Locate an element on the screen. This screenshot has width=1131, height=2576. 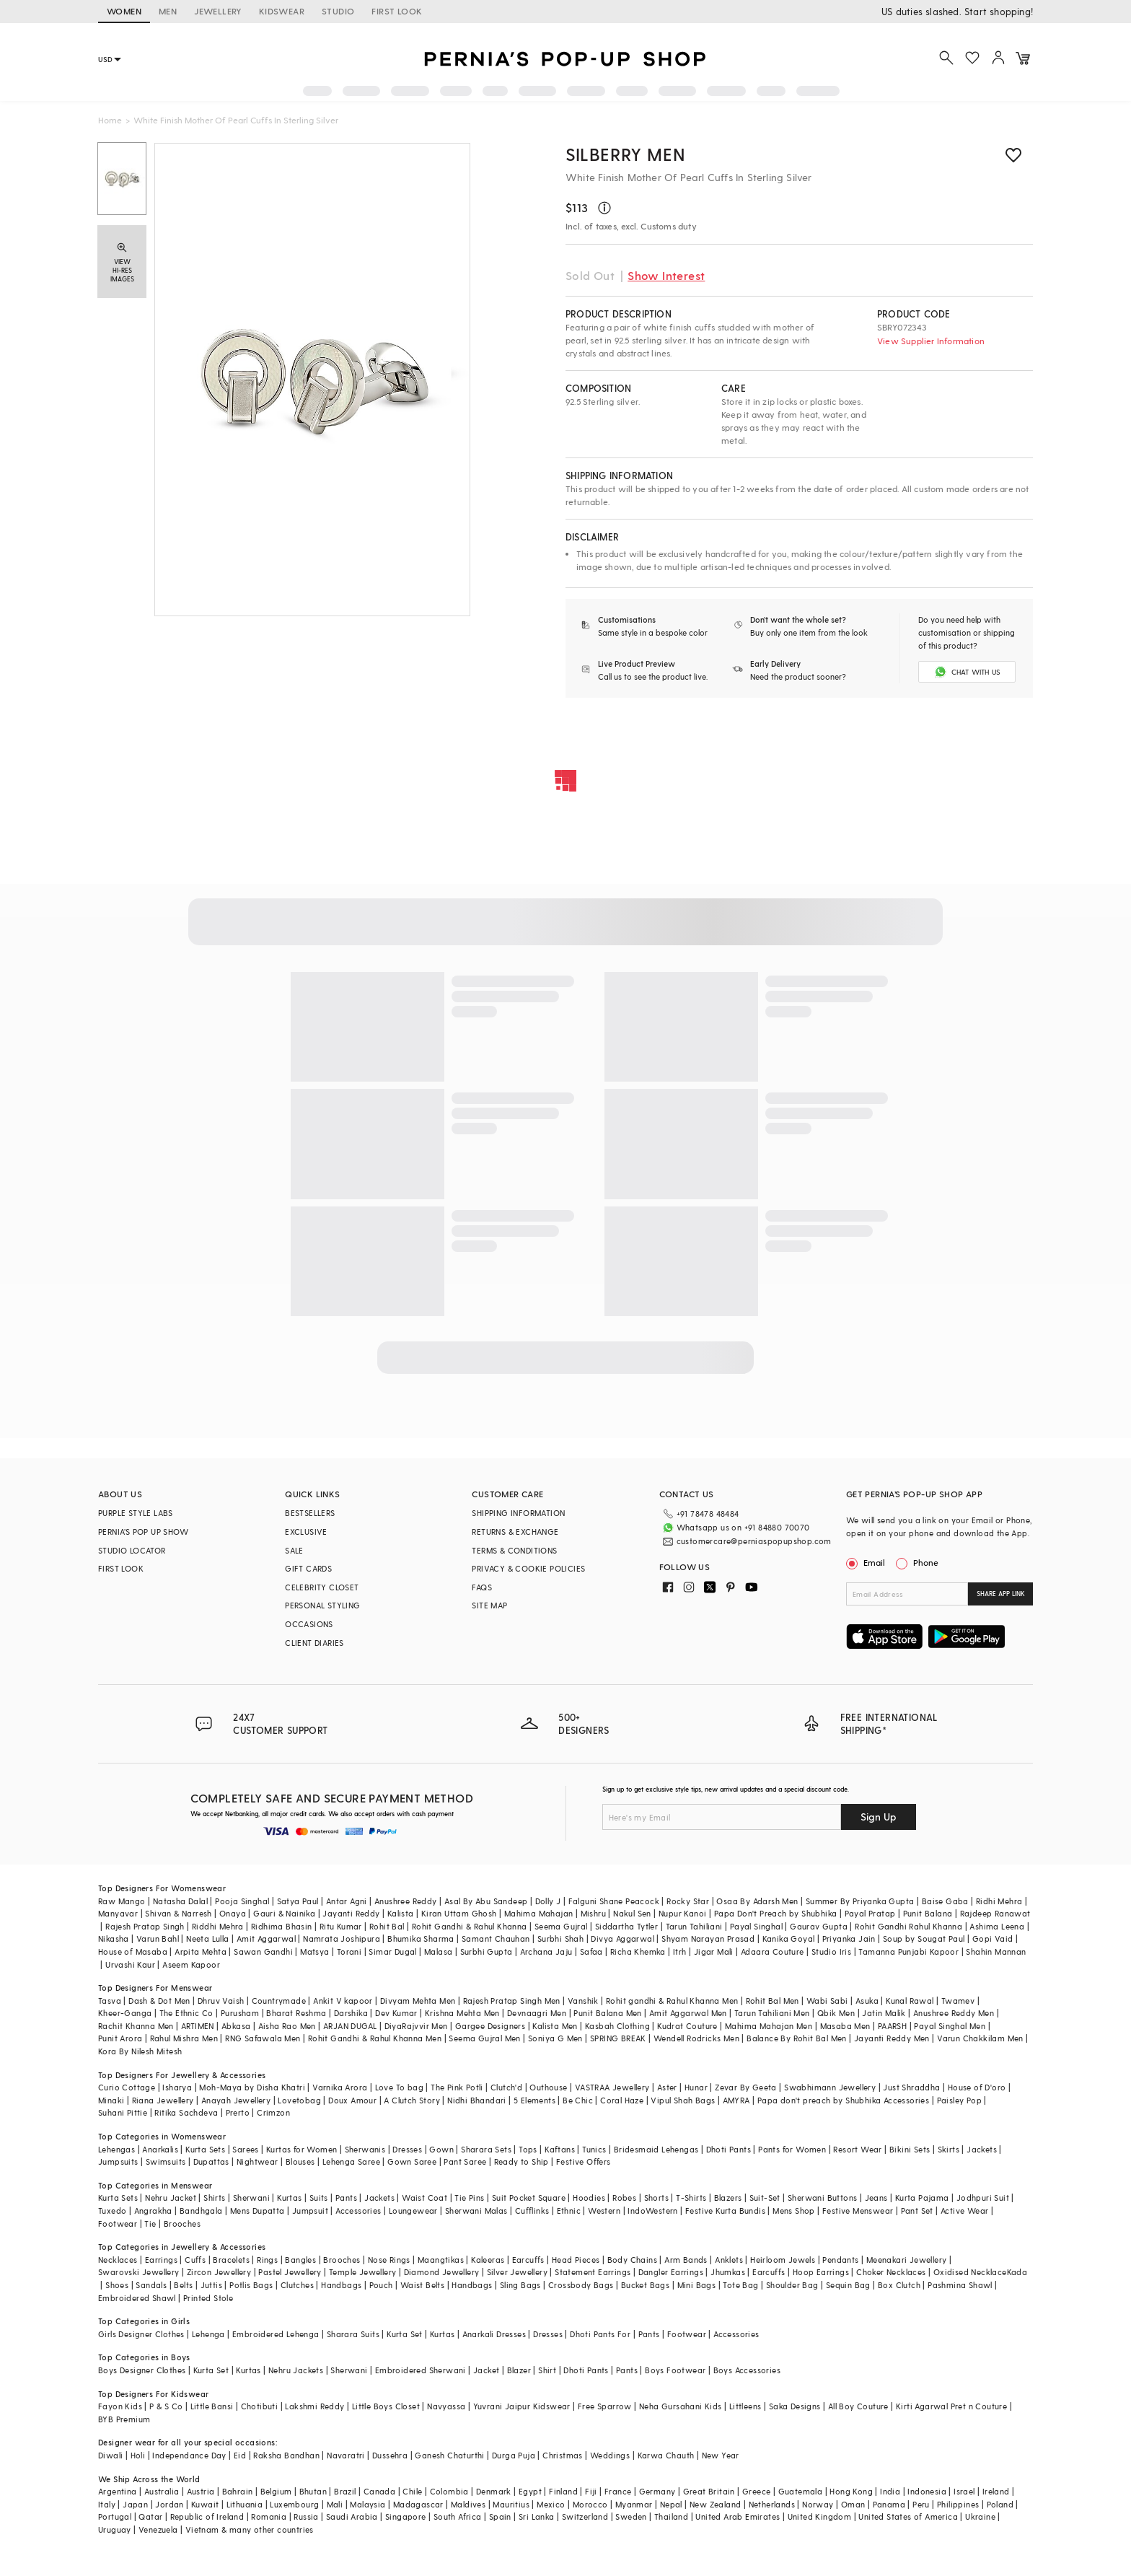
Arpita Mehta is located at coordinates (200, 1951).